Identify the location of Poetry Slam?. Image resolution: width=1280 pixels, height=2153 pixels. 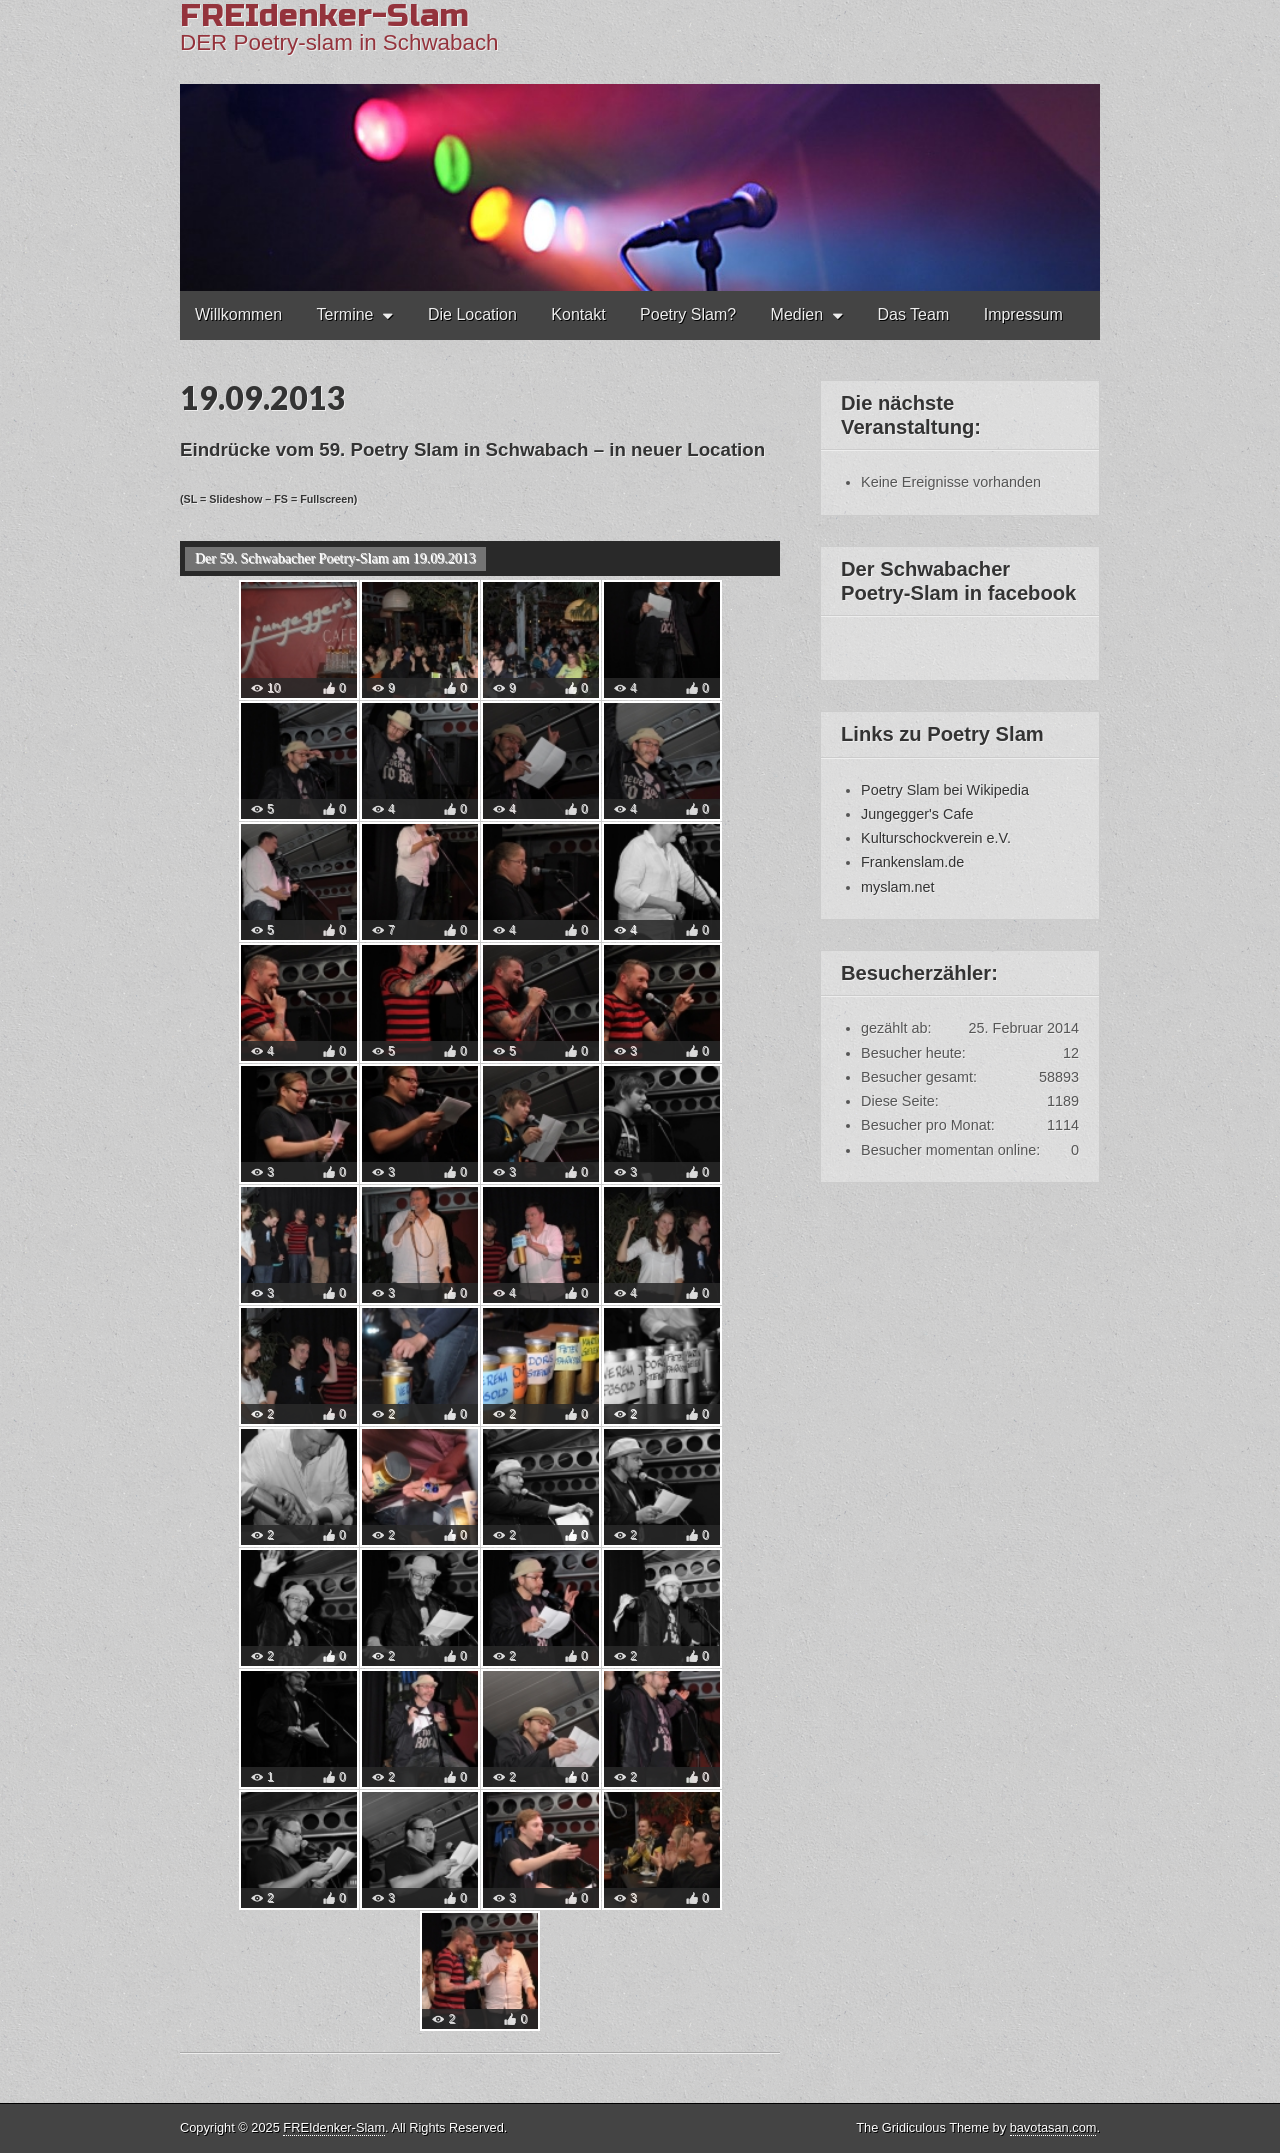
(688, 314).